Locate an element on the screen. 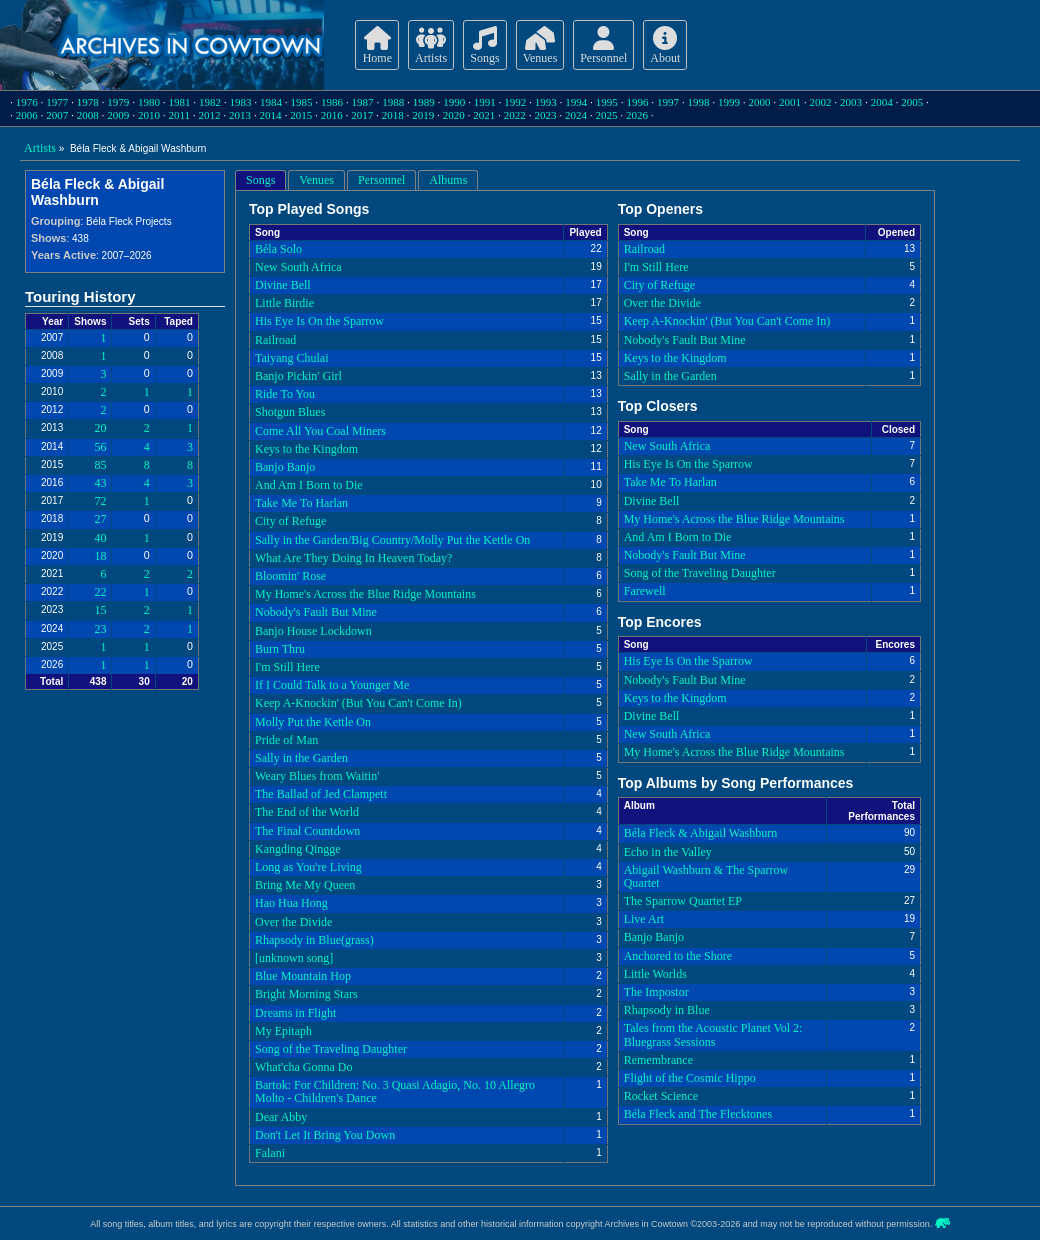 This screenshot has width=1040, height=1240. Bright Morning Stars is located at coordinates (306, 994).